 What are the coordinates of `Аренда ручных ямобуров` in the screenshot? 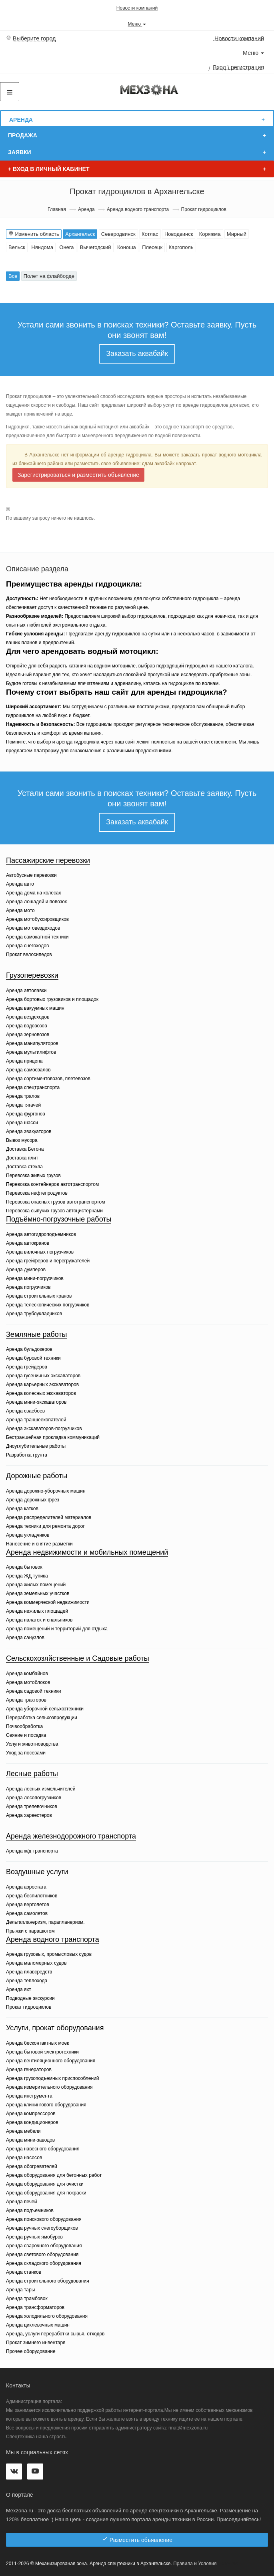 It's located at (34, 2237).